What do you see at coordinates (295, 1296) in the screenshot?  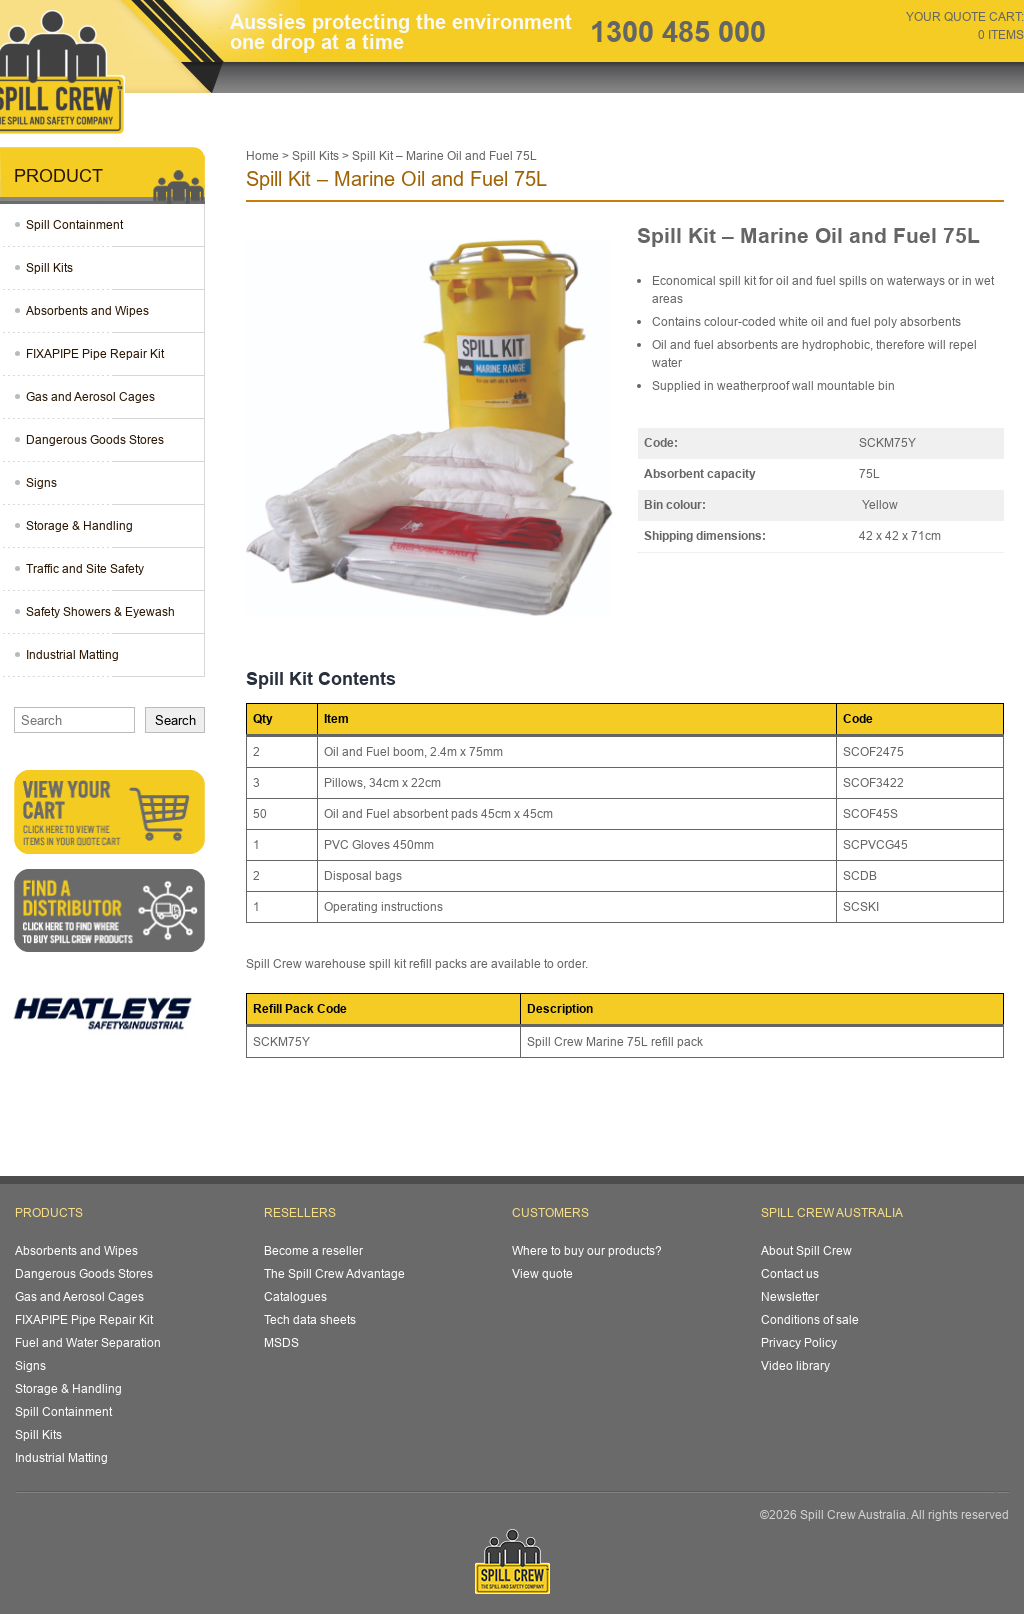 I see `Catalogues` at bounding box center [295, 1296].